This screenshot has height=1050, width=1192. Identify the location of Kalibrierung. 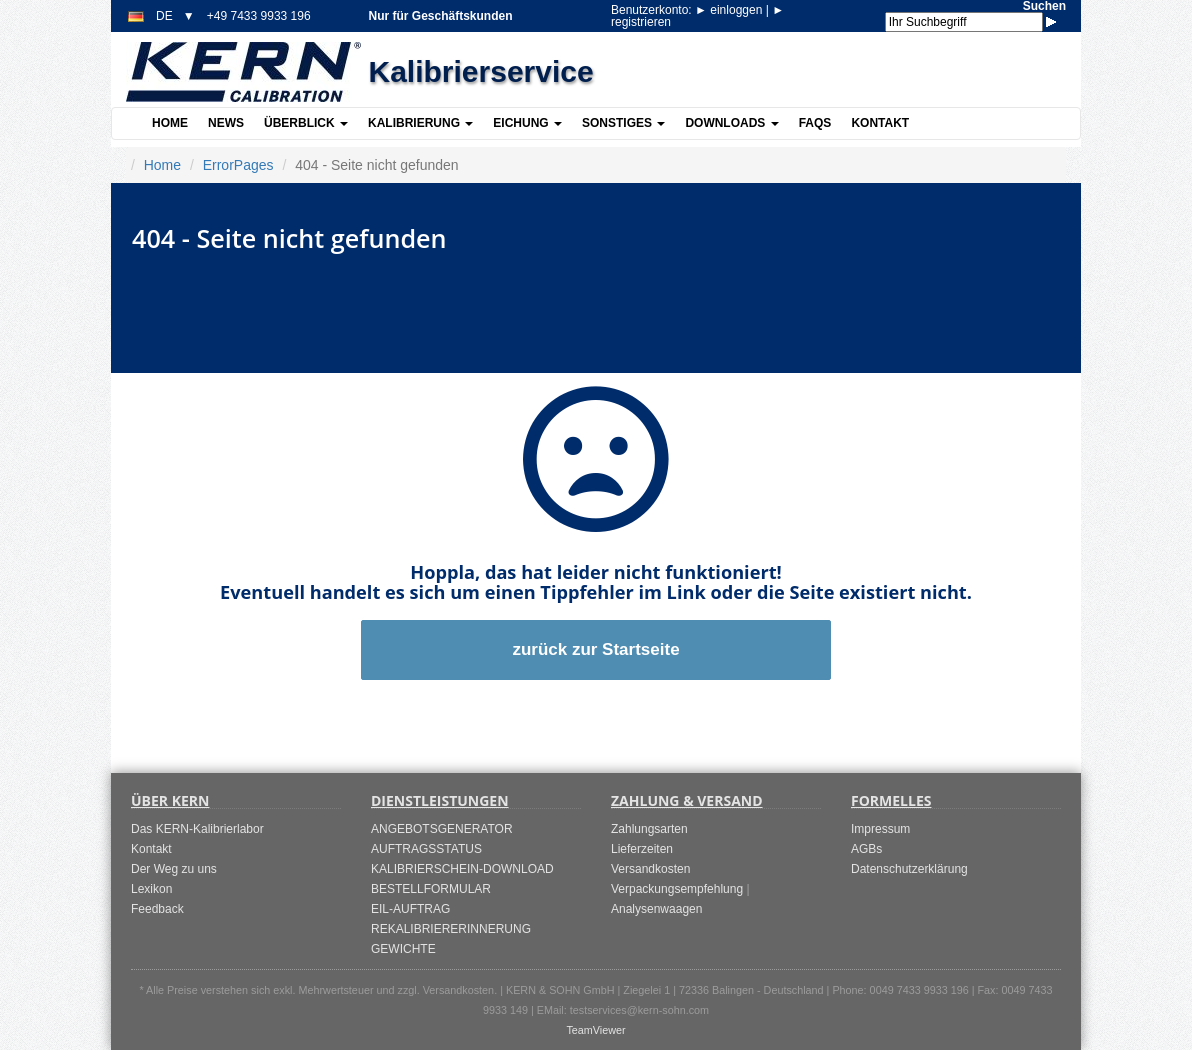
(420, 123).